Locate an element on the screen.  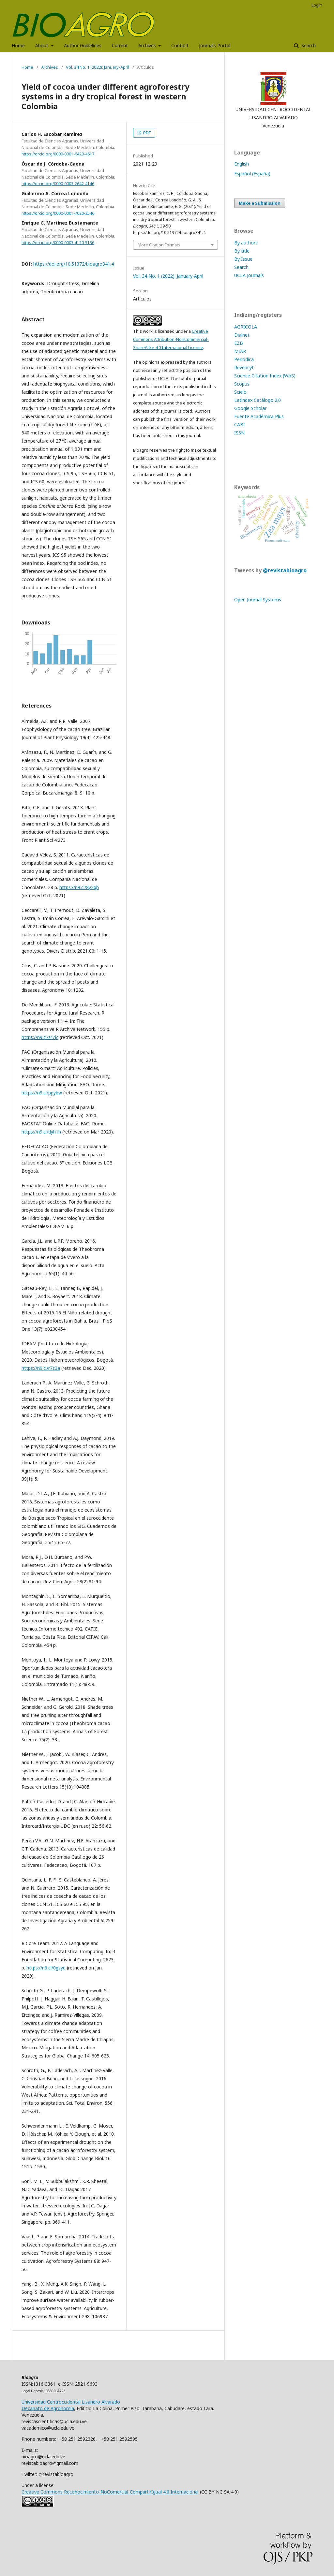
https://n9.cl/ppybw is located at coordinates (42, 1093).